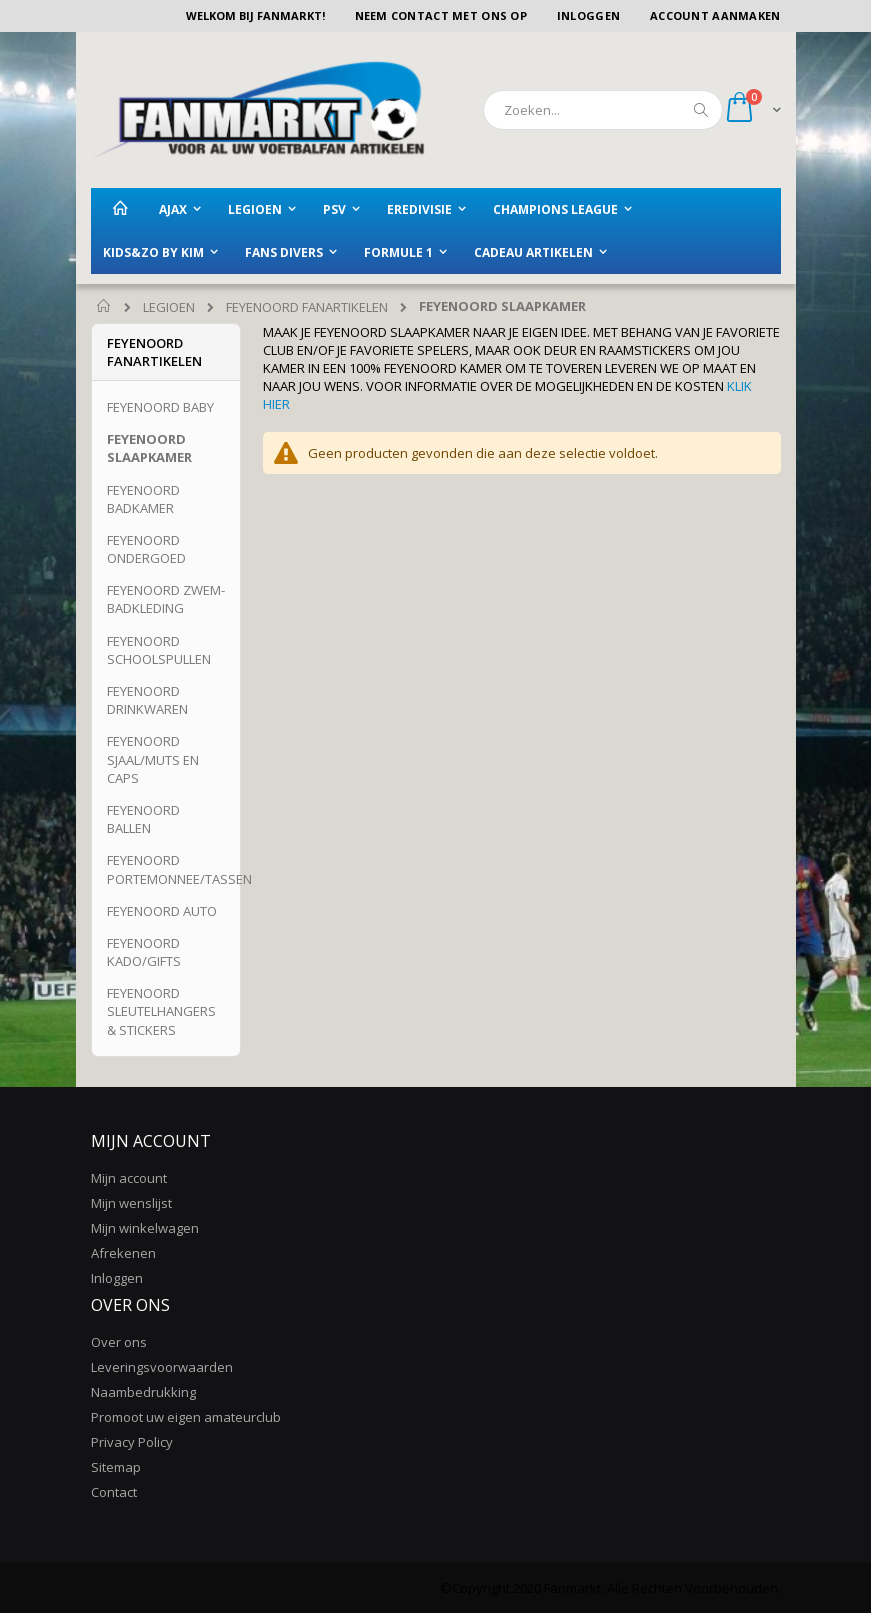 Image resolution: width=871 pixels, height=1613 pixels. Describe the element at coordinates (166, 599) in the screenshot. I see `FEYENOORD ZWEM-BADKLEDING` at that location.